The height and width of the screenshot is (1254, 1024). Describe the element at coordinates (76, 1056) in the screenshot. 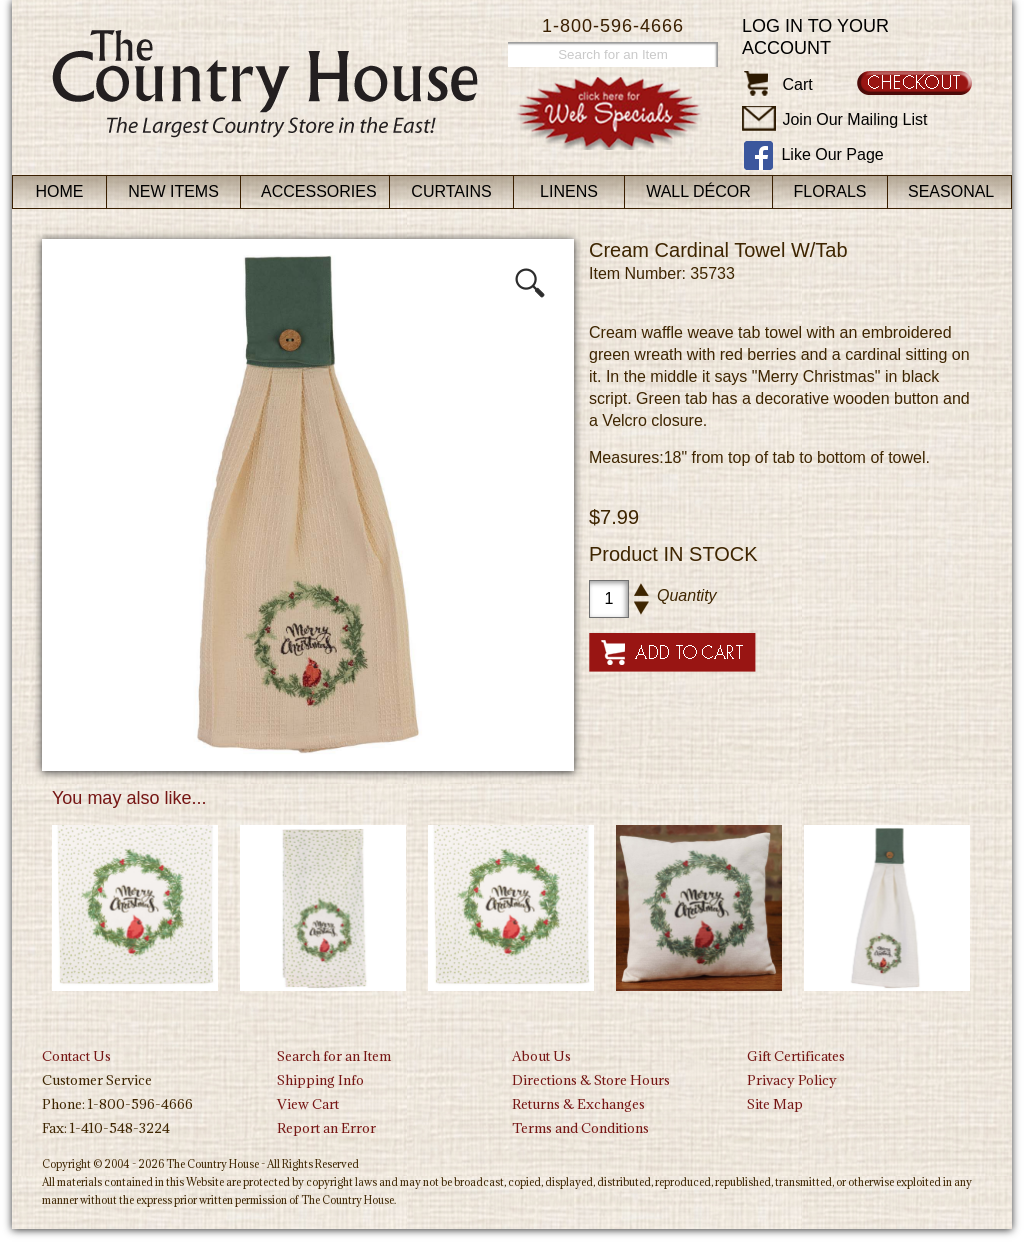

I see `Contact Us` at that location.